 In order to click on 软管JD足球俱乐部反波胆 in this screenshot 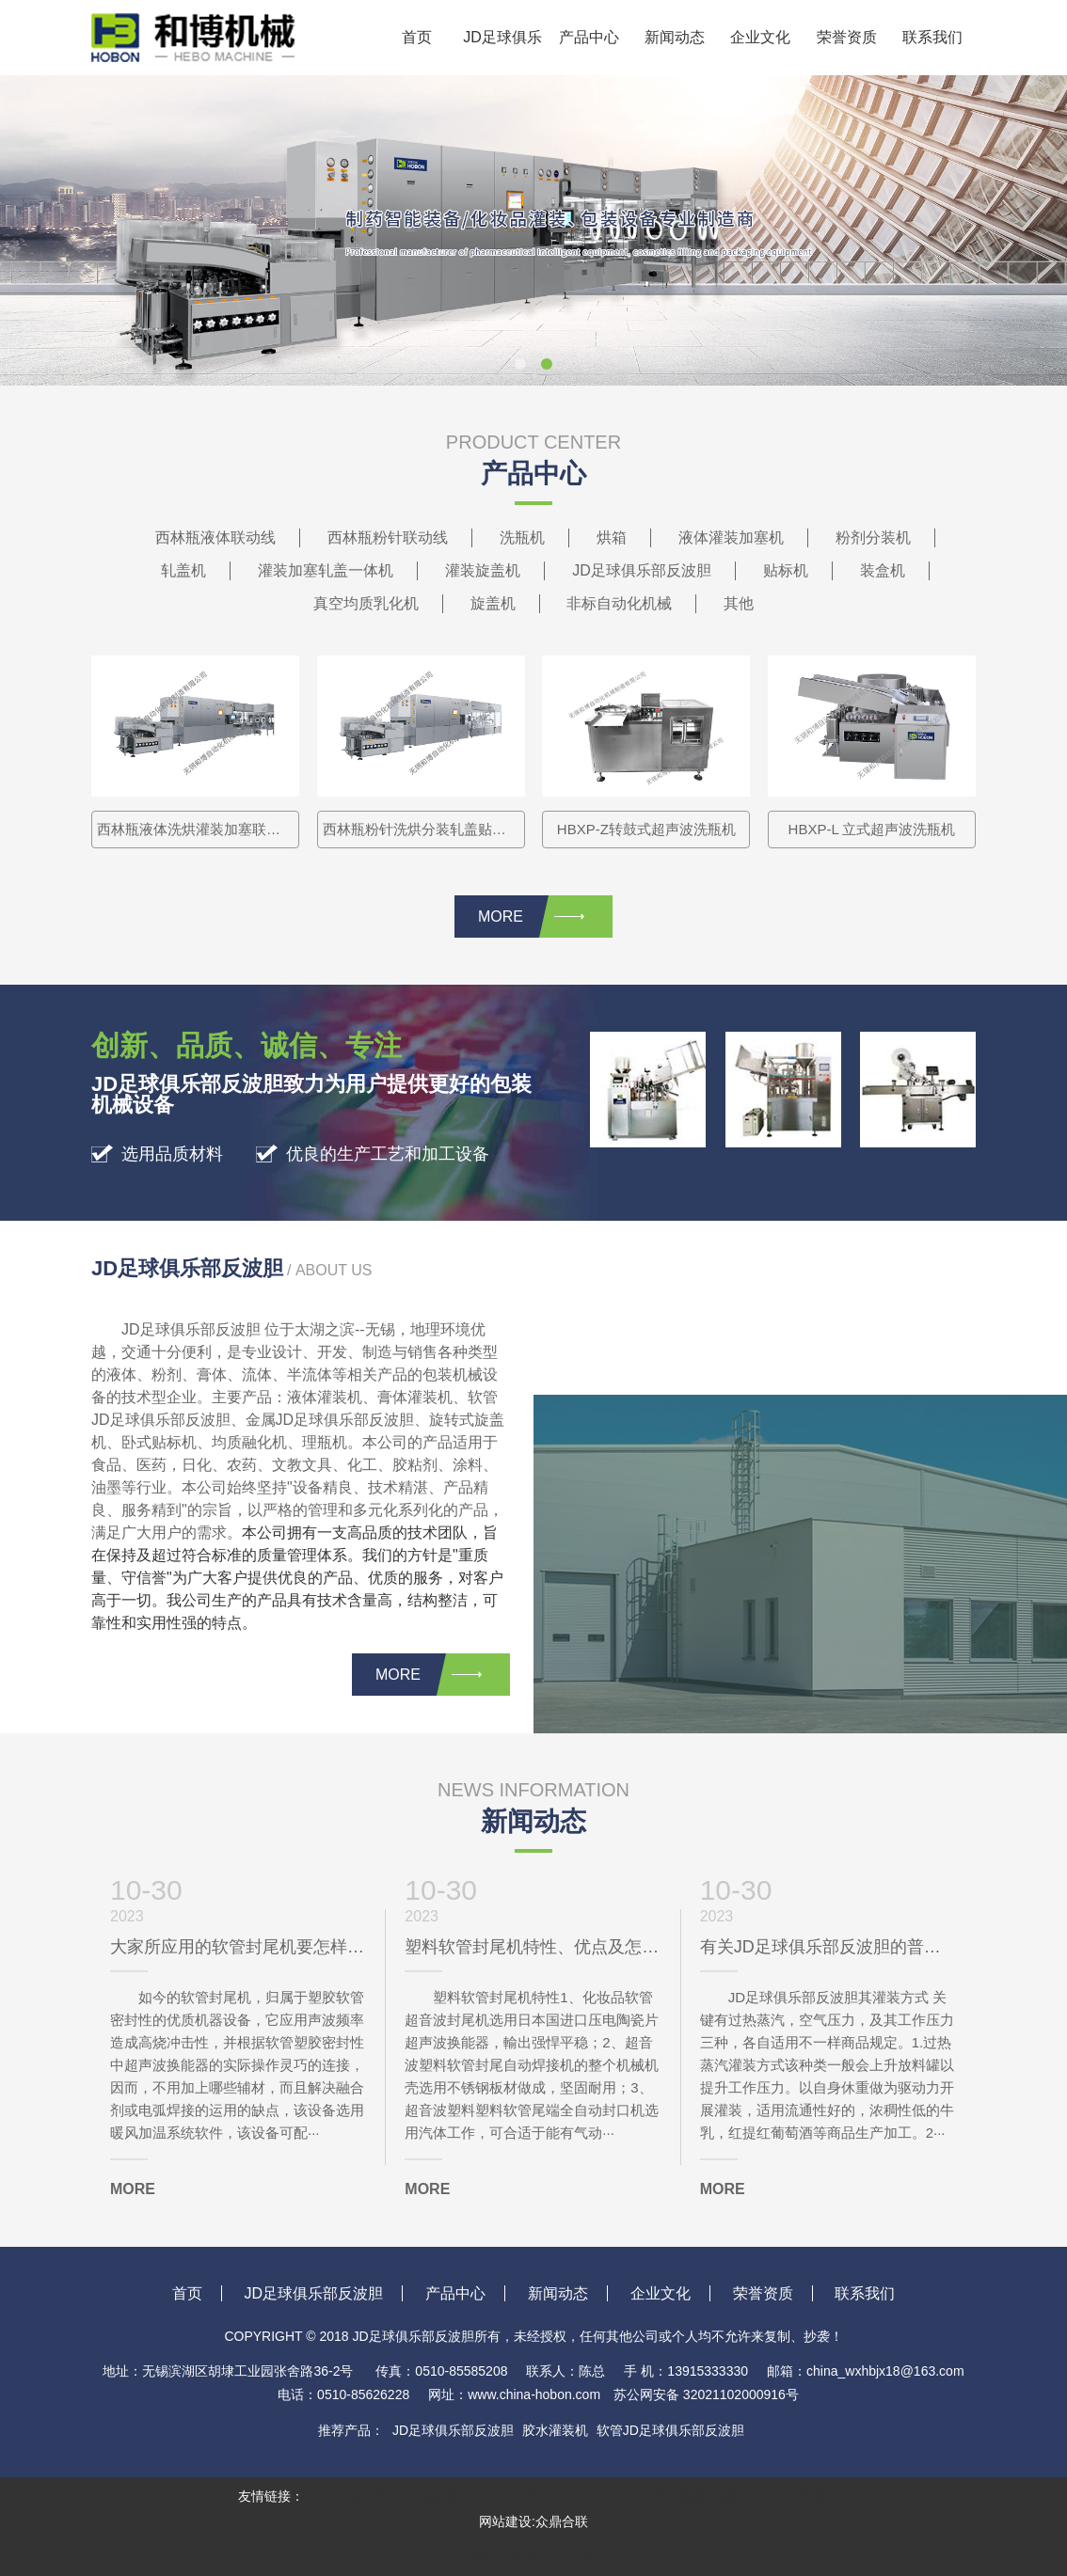, I will do `click(670, 2430)`.